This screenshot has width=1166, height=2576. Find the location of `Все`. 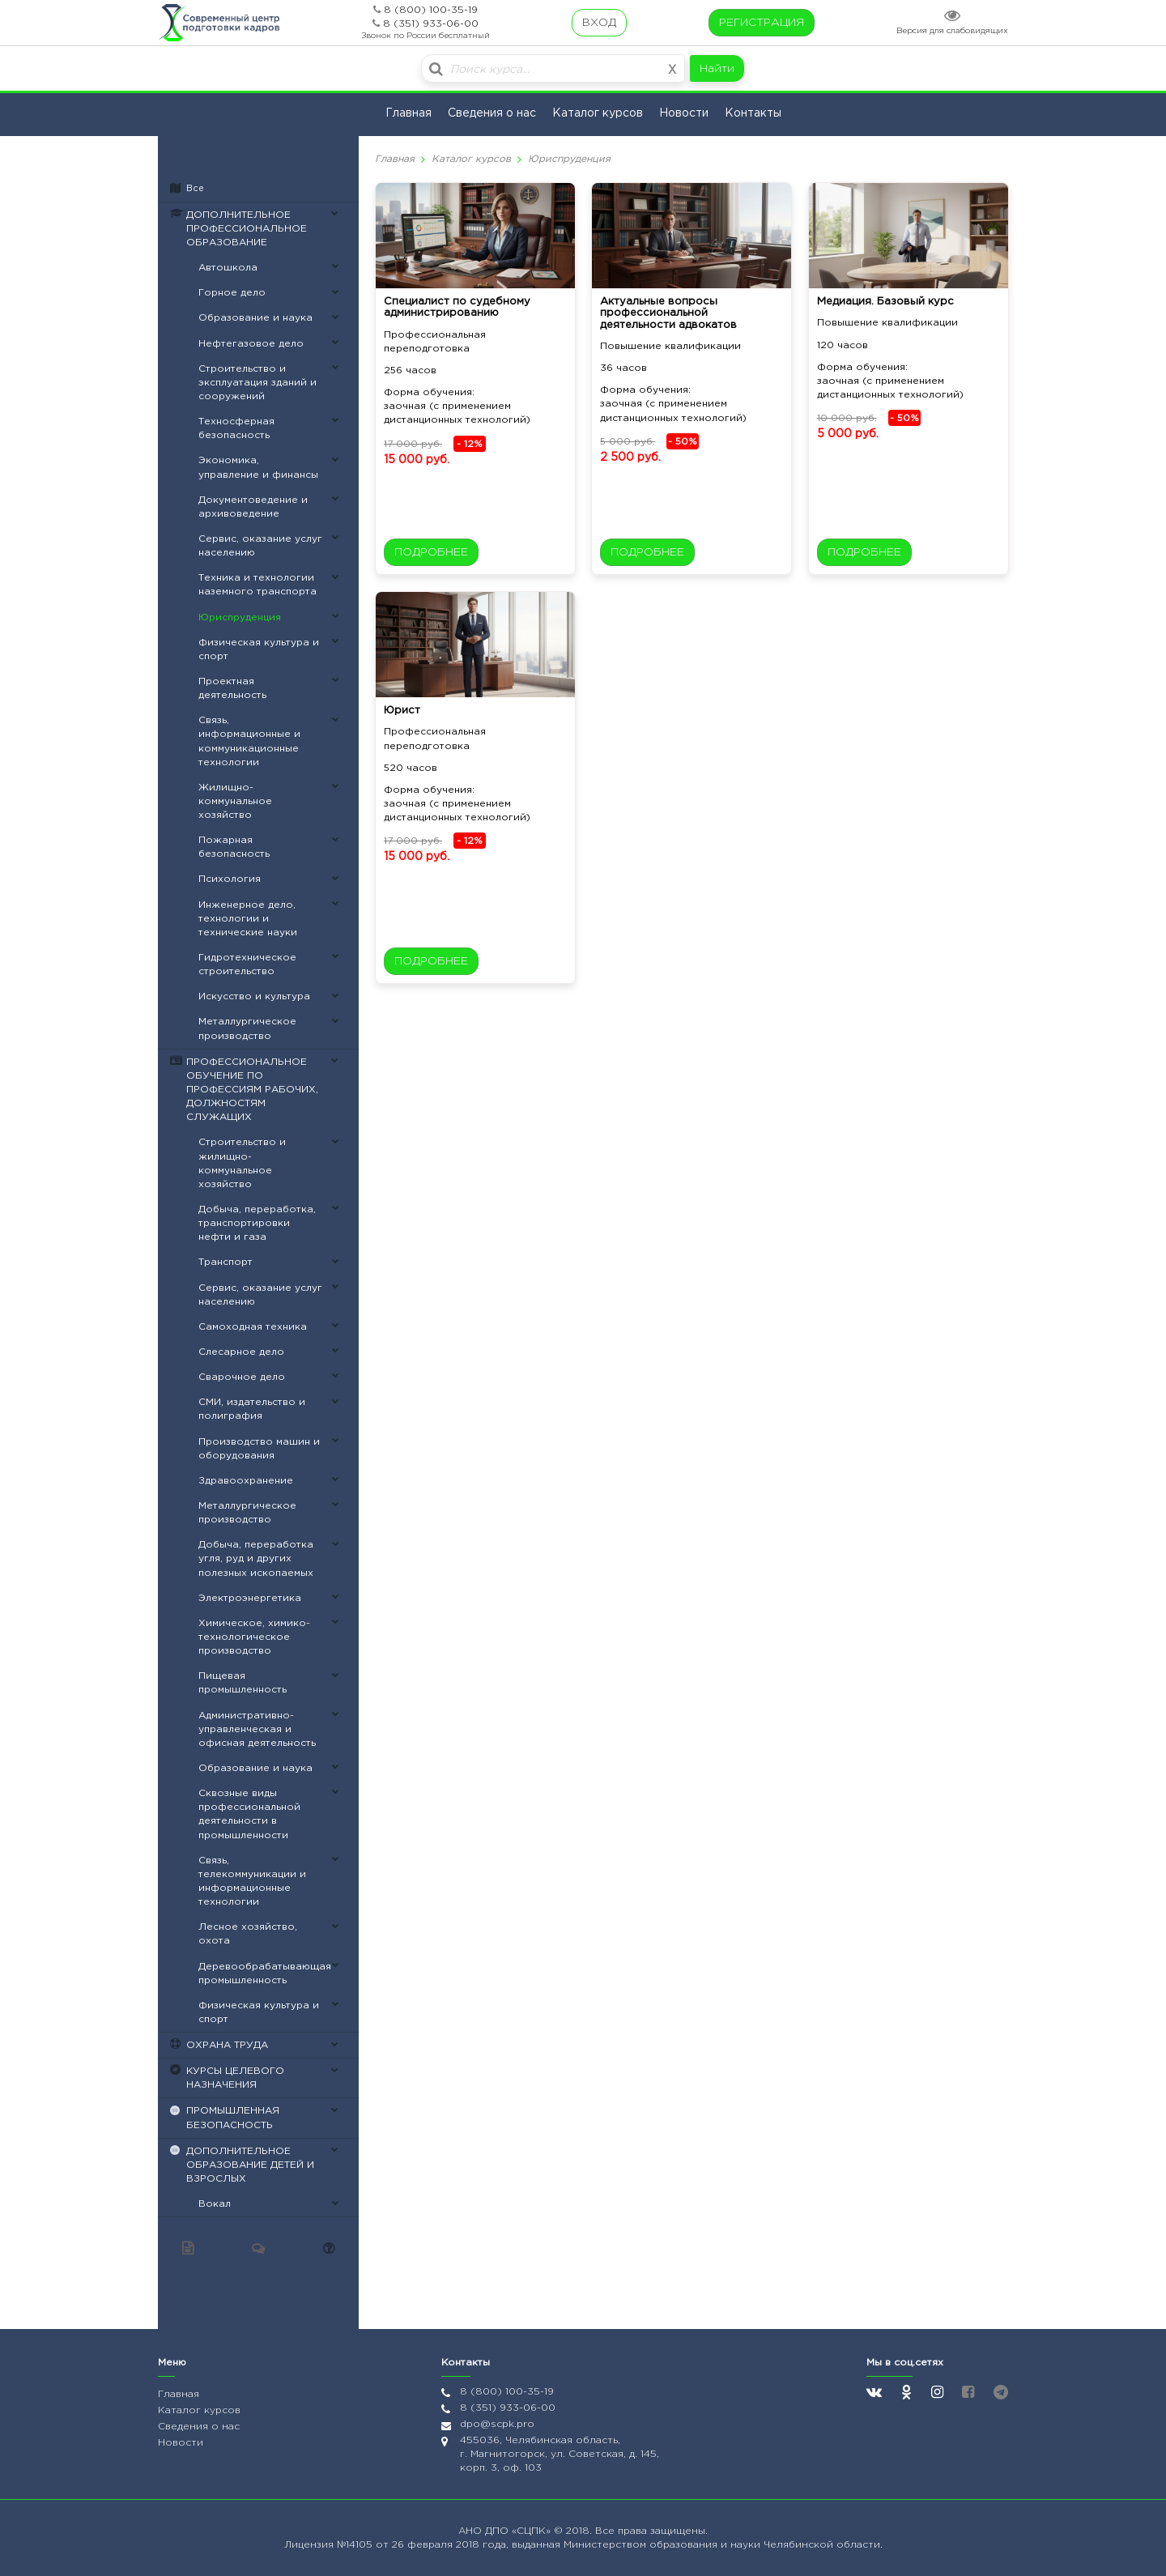

Все is located at coordinates (195, 189).